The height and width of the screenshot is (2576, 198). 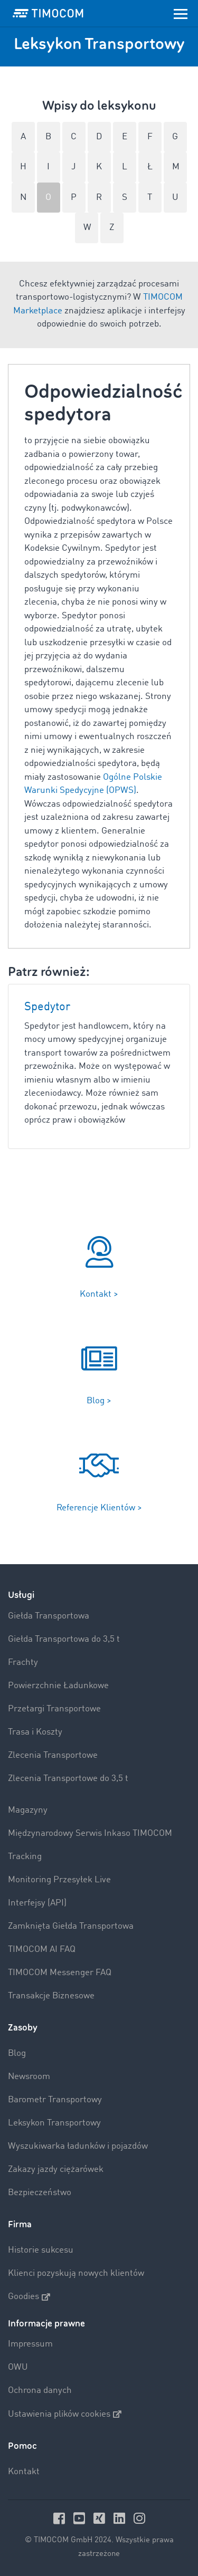 I want to click on Leksykon Transportowy, so click(x=54, y=2123).